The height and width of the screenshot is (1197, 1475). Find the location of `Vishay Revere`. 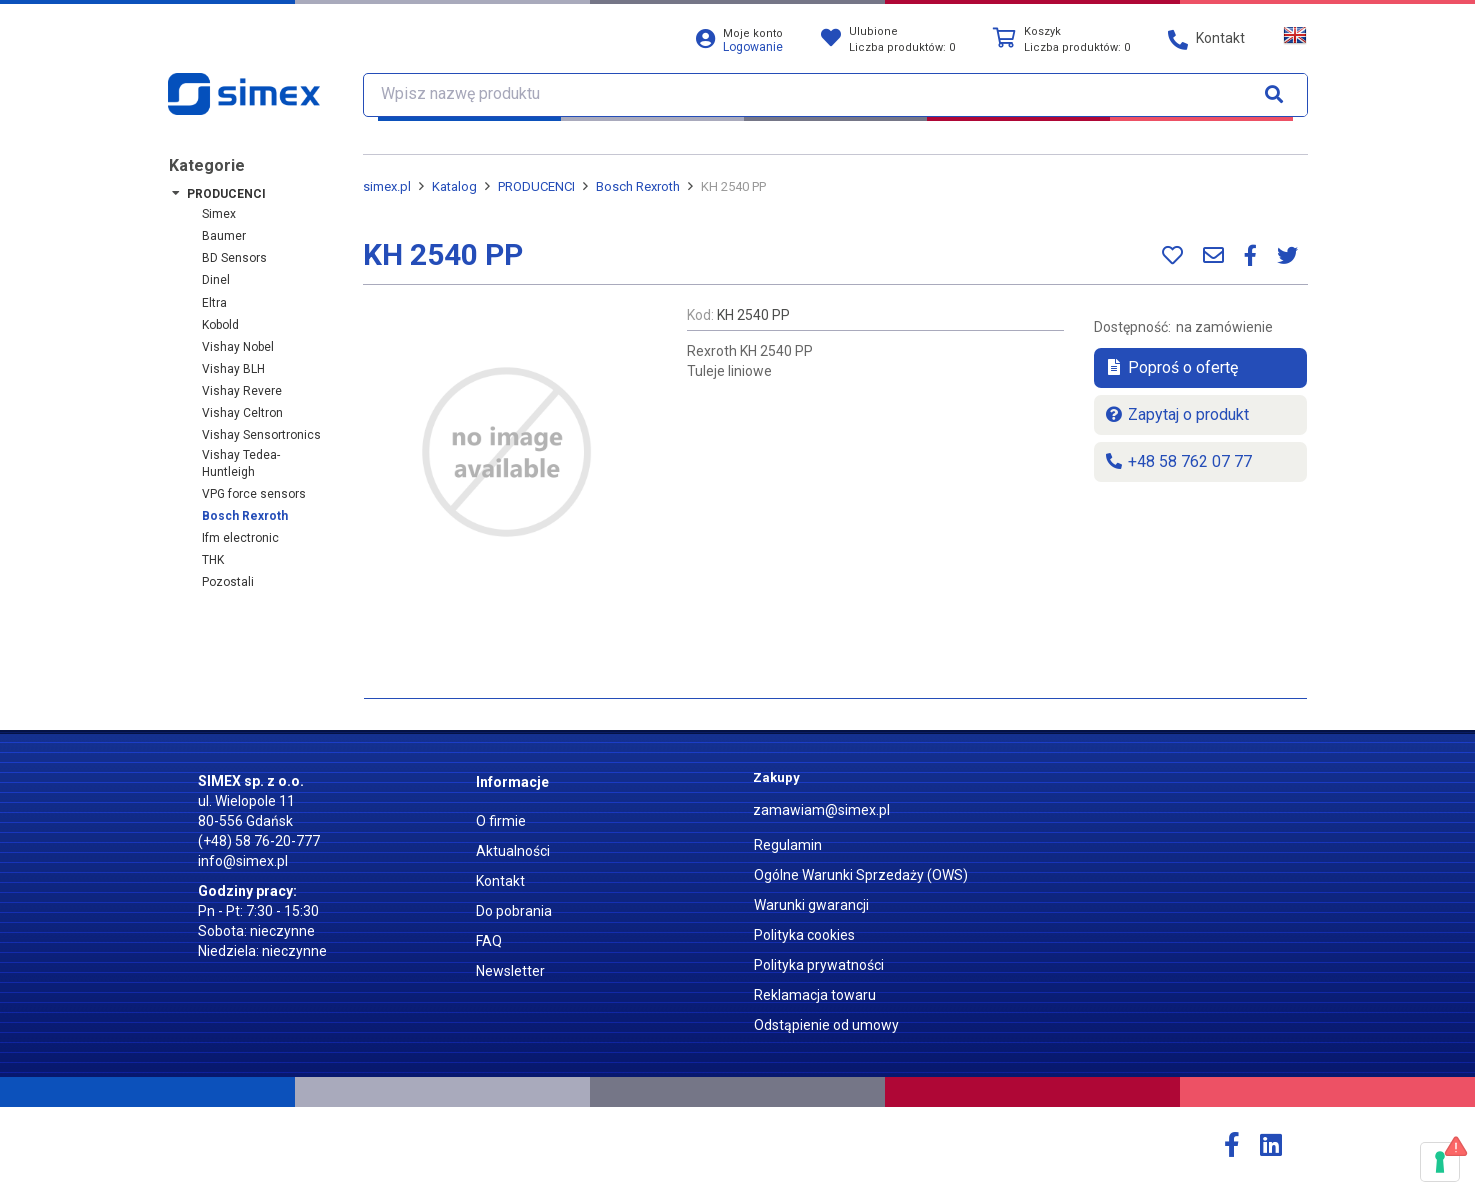

Vishay Revere is located at coordinates (242, 391).